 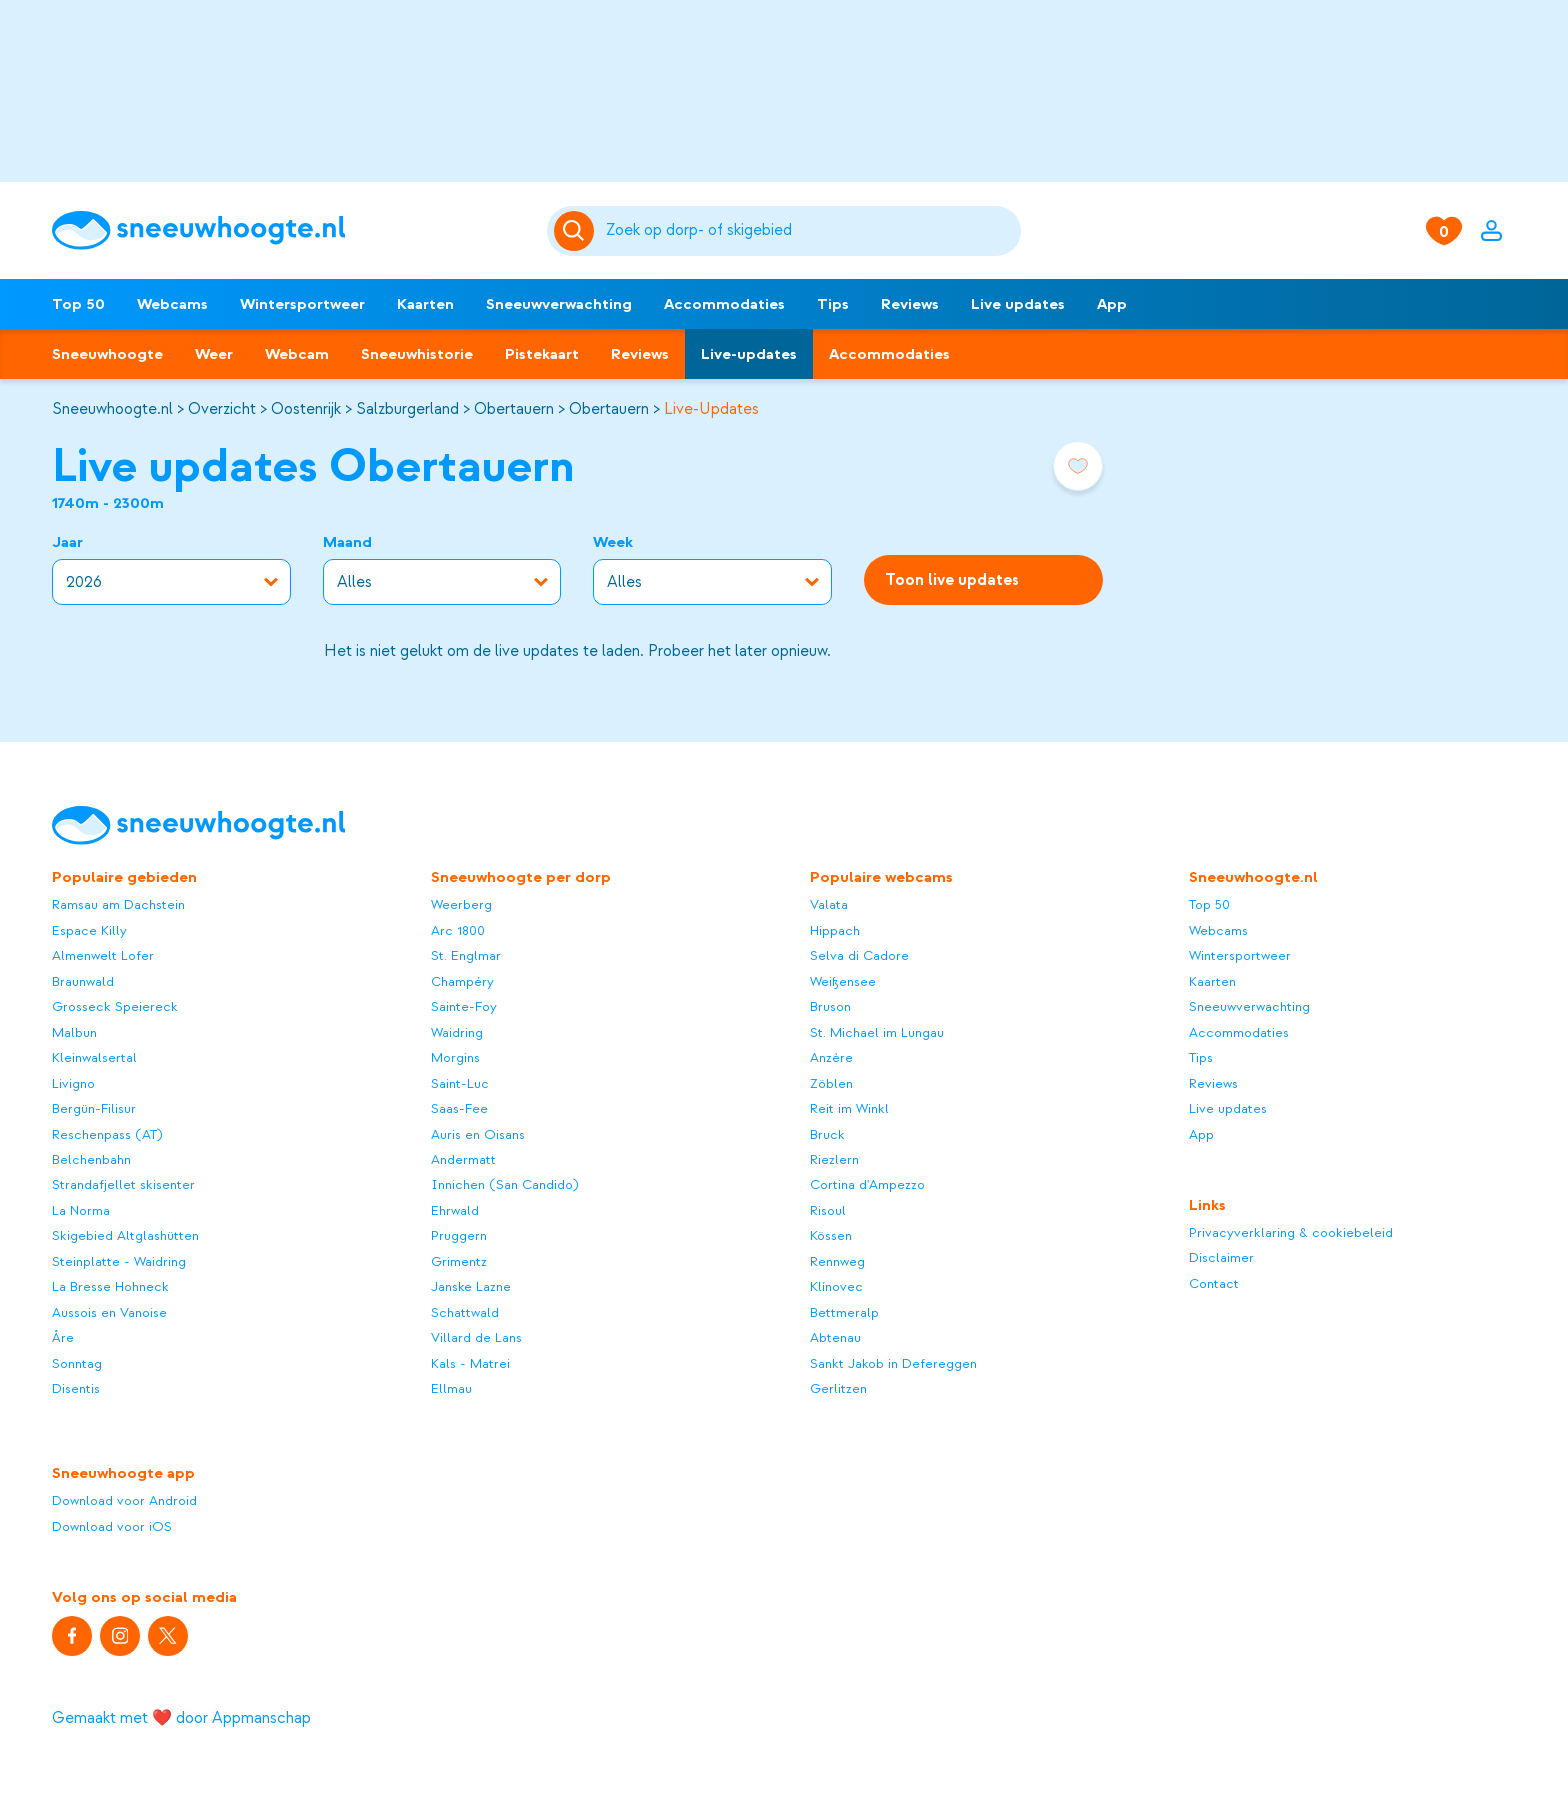 What do you see at coordinates (505, 1184) in the screenshot?
I see `Innichen (San Candido)` at bounding box center [505, 1184].